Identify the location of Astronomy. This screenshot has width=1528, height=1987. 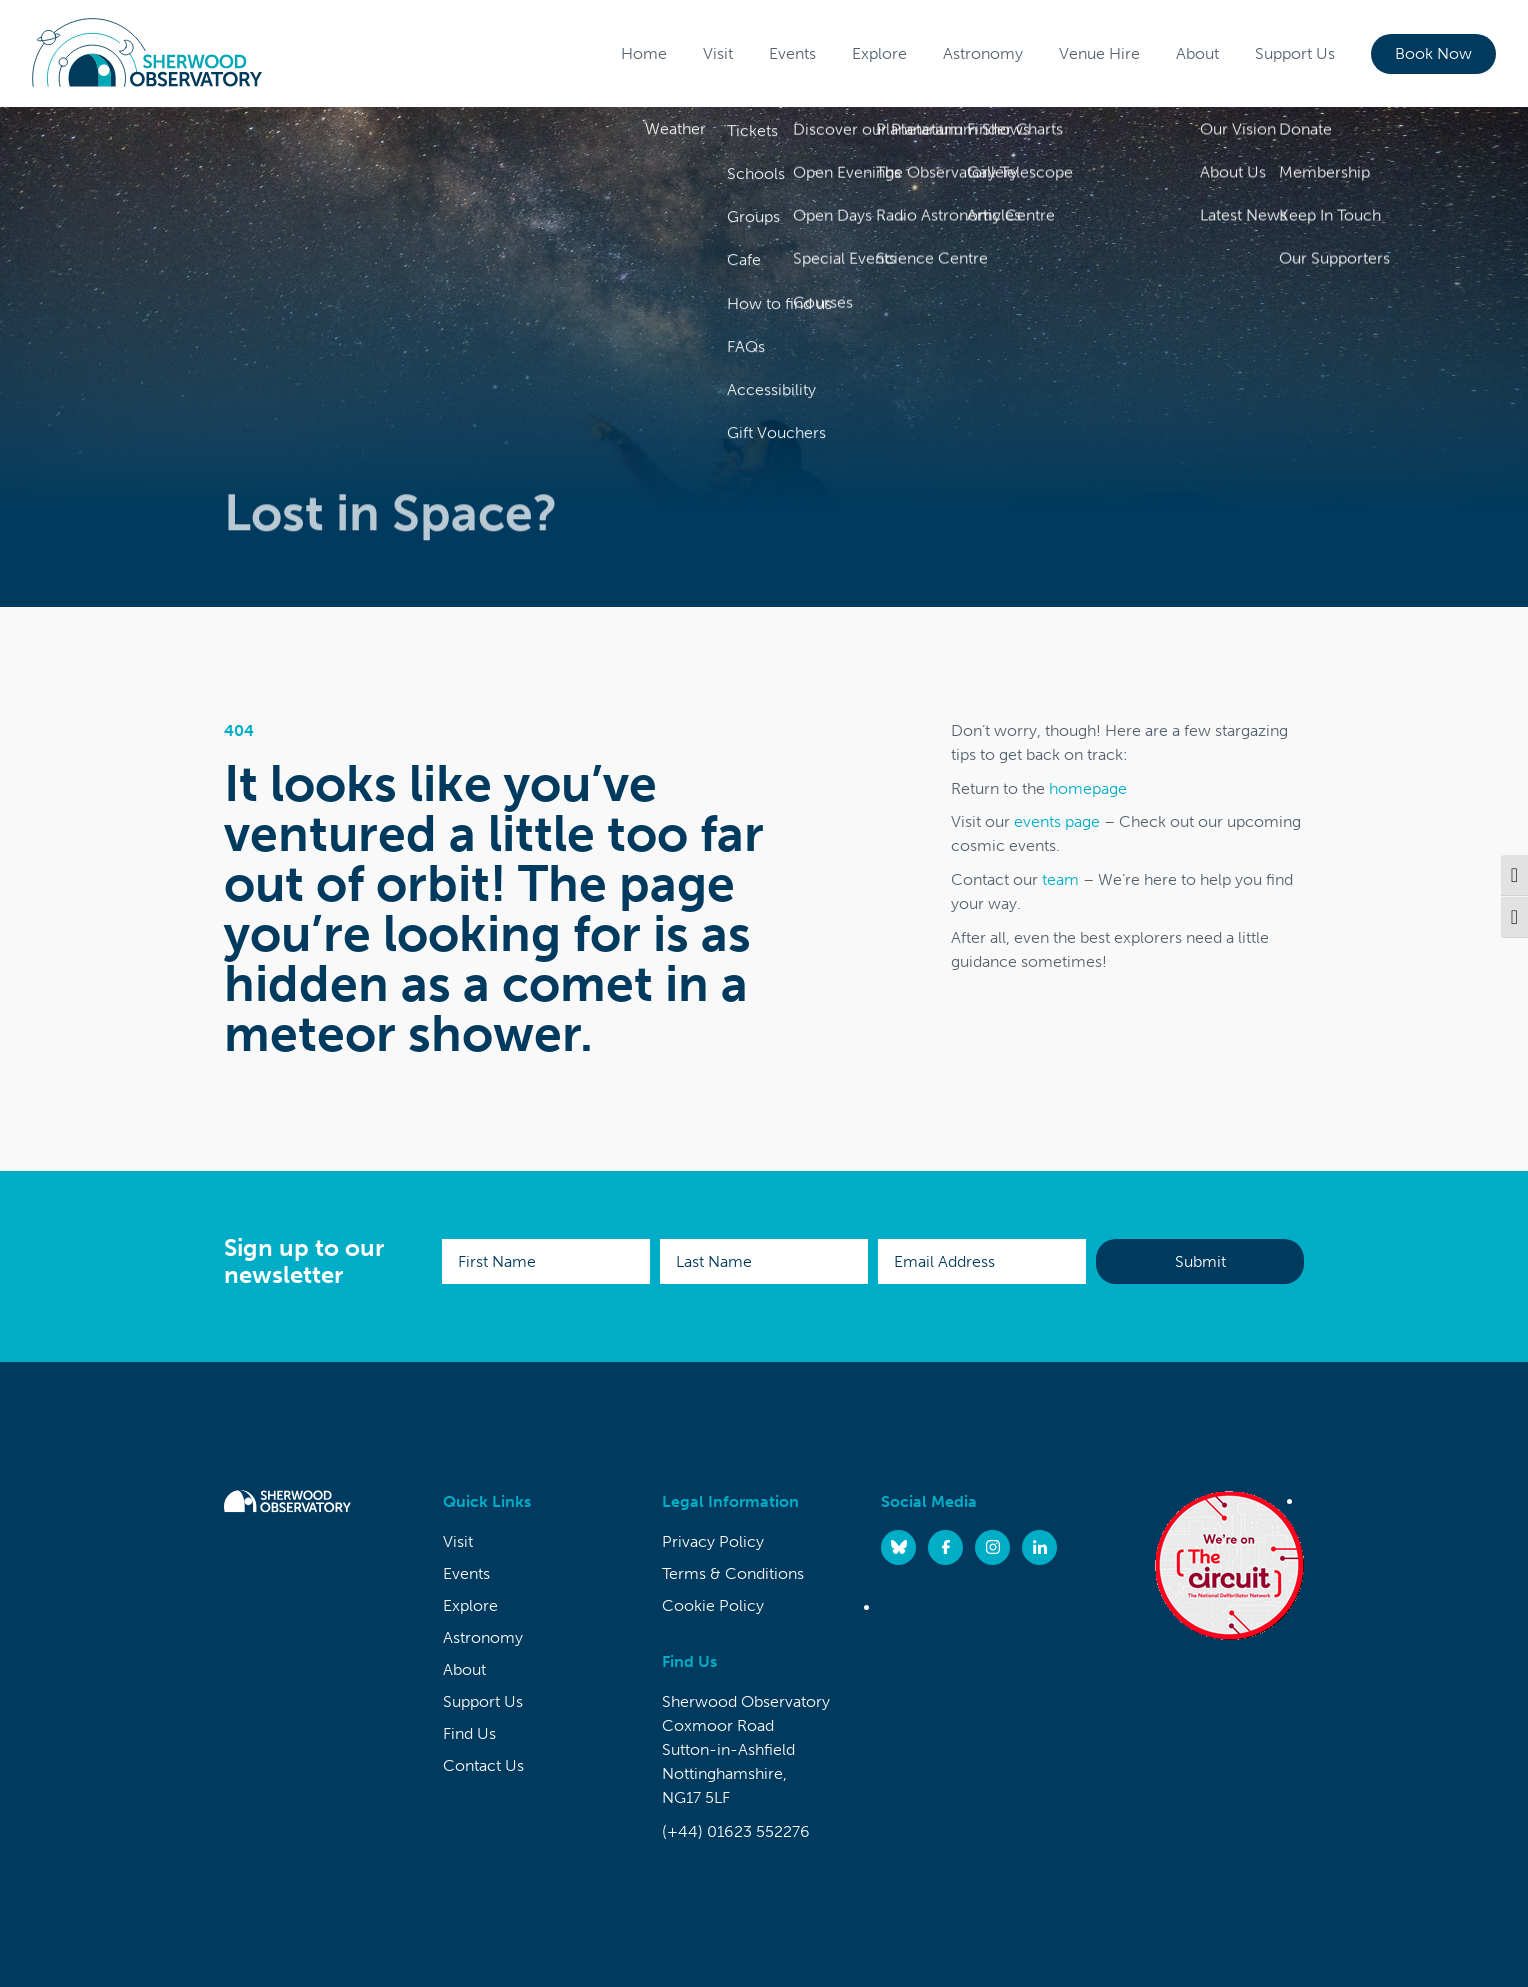
(983, 53).